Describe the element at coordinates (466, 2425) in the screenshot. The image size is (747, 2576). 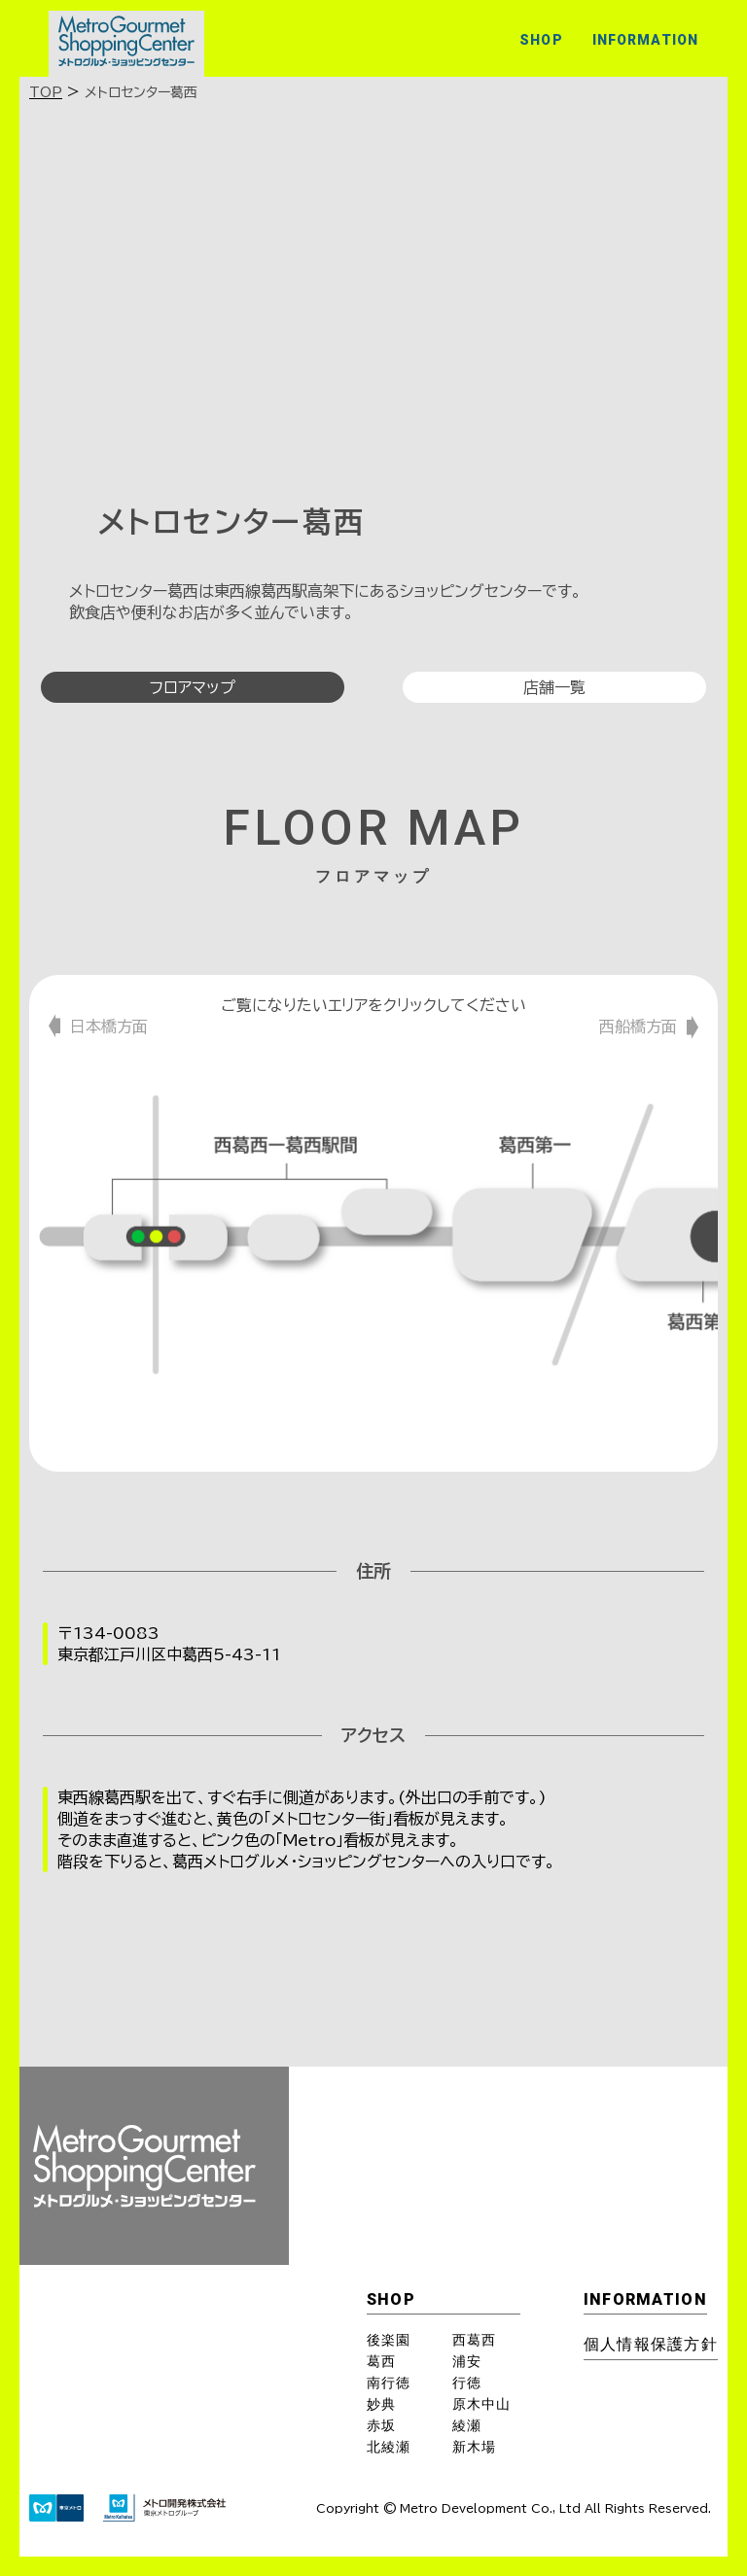
I see `綾瀬` at that location.